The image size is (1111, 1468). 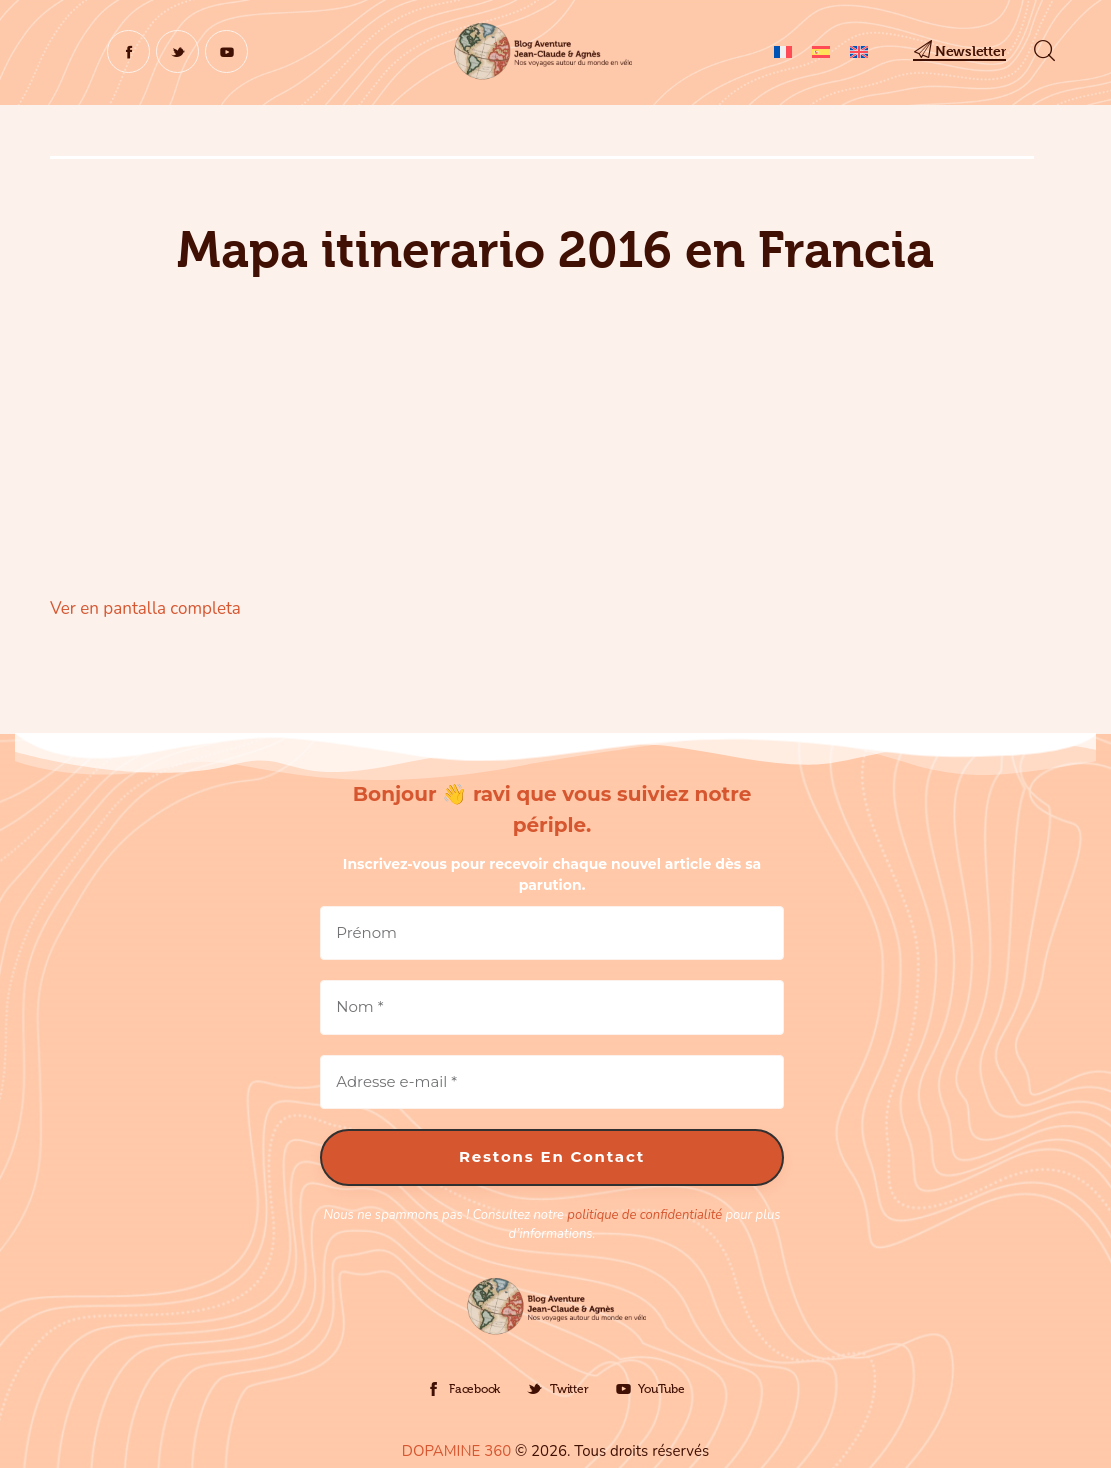 I want to click on politique de confidentialité, so click(x=644, y=1215).